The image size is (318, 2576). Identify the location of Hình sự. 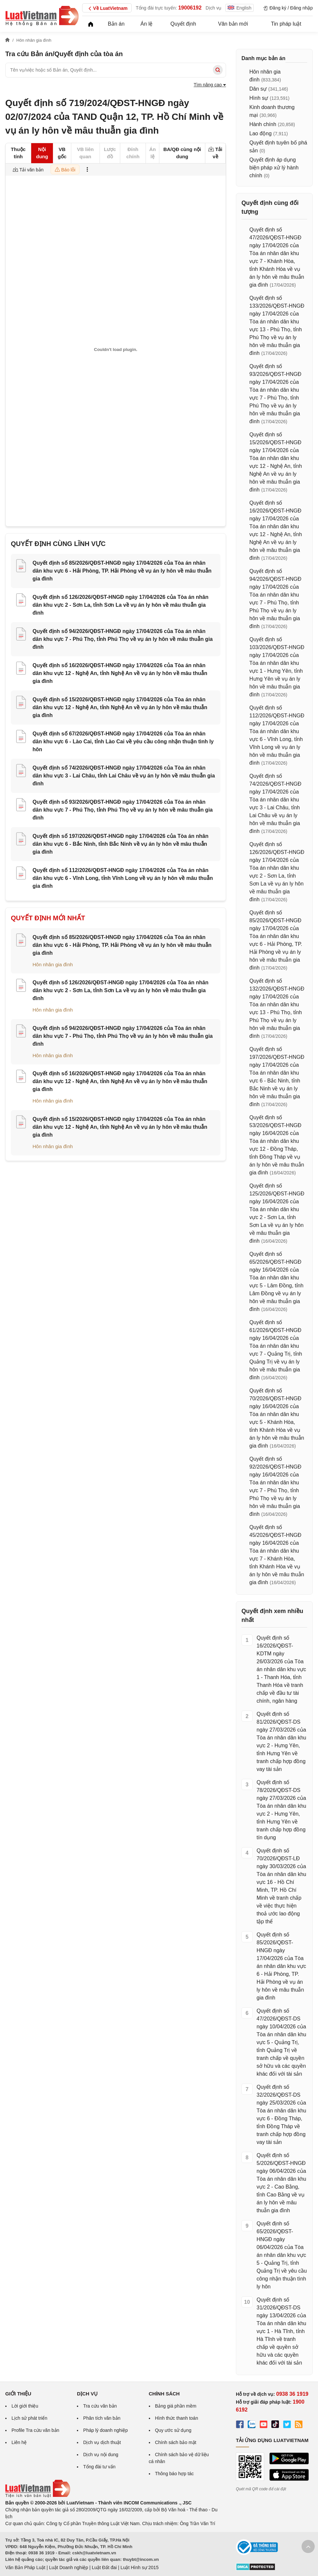
(258, 98).